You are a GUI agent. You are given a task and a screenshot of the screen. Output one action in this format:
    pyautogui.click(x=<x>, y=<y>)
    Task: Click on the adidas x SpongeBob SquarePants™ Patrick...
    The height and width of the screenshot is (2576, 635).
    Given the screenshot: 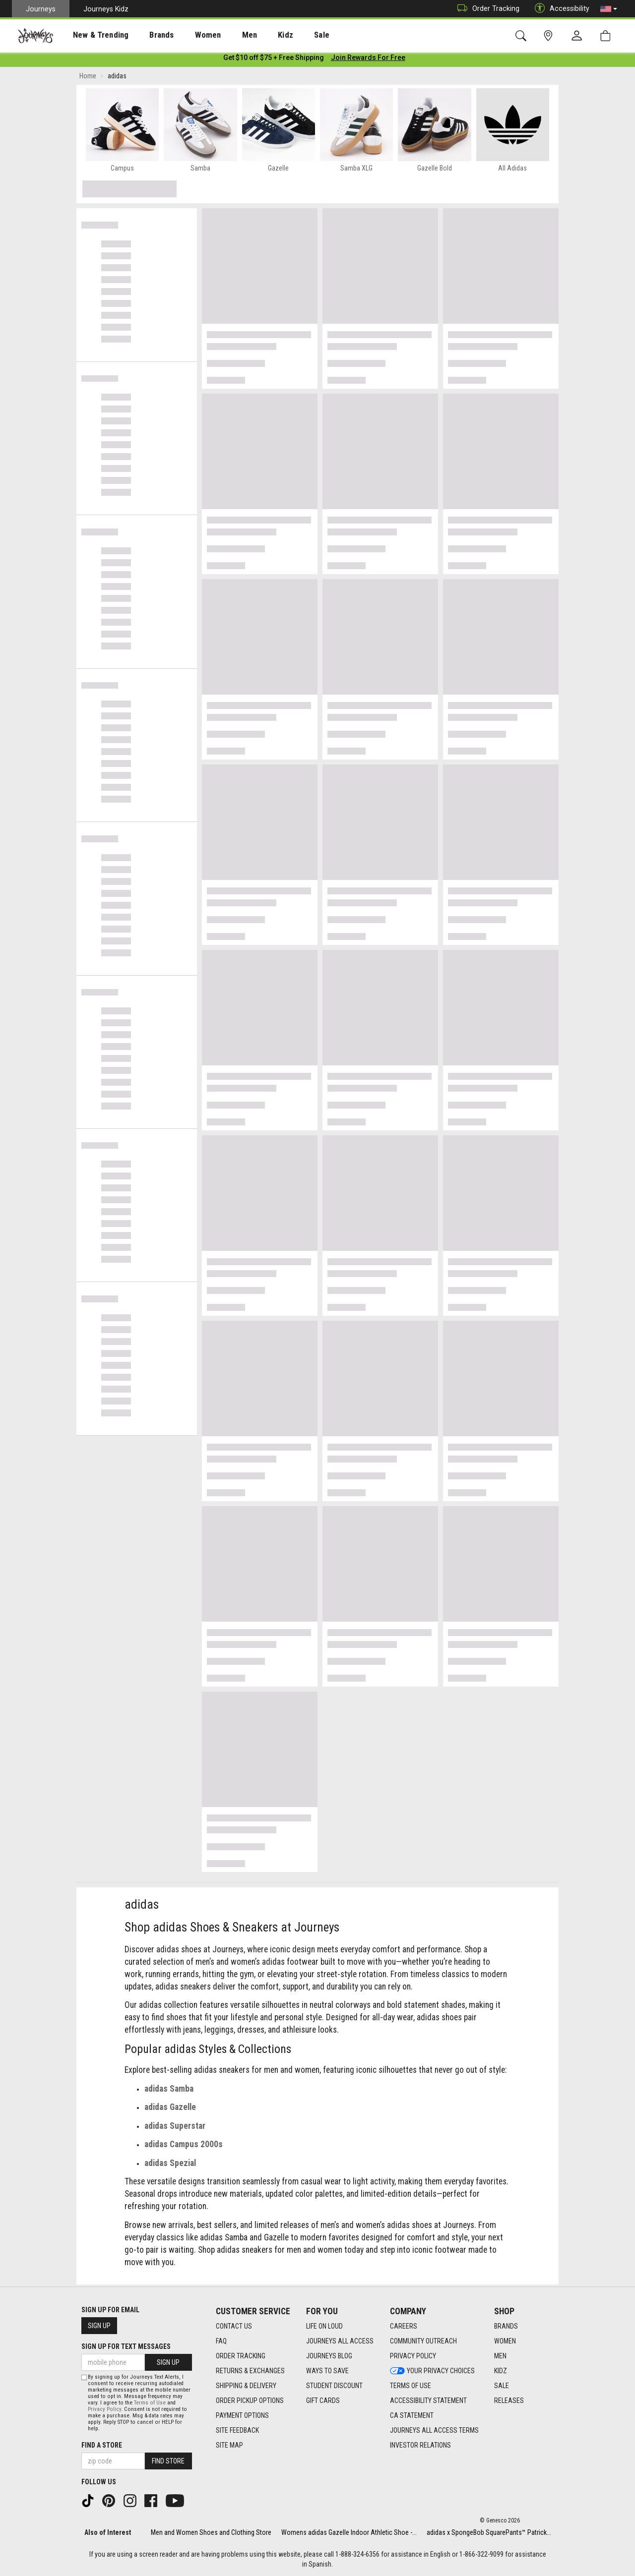 What is the action you would take?
    pyautogui.click(x=489, y=2532)
    